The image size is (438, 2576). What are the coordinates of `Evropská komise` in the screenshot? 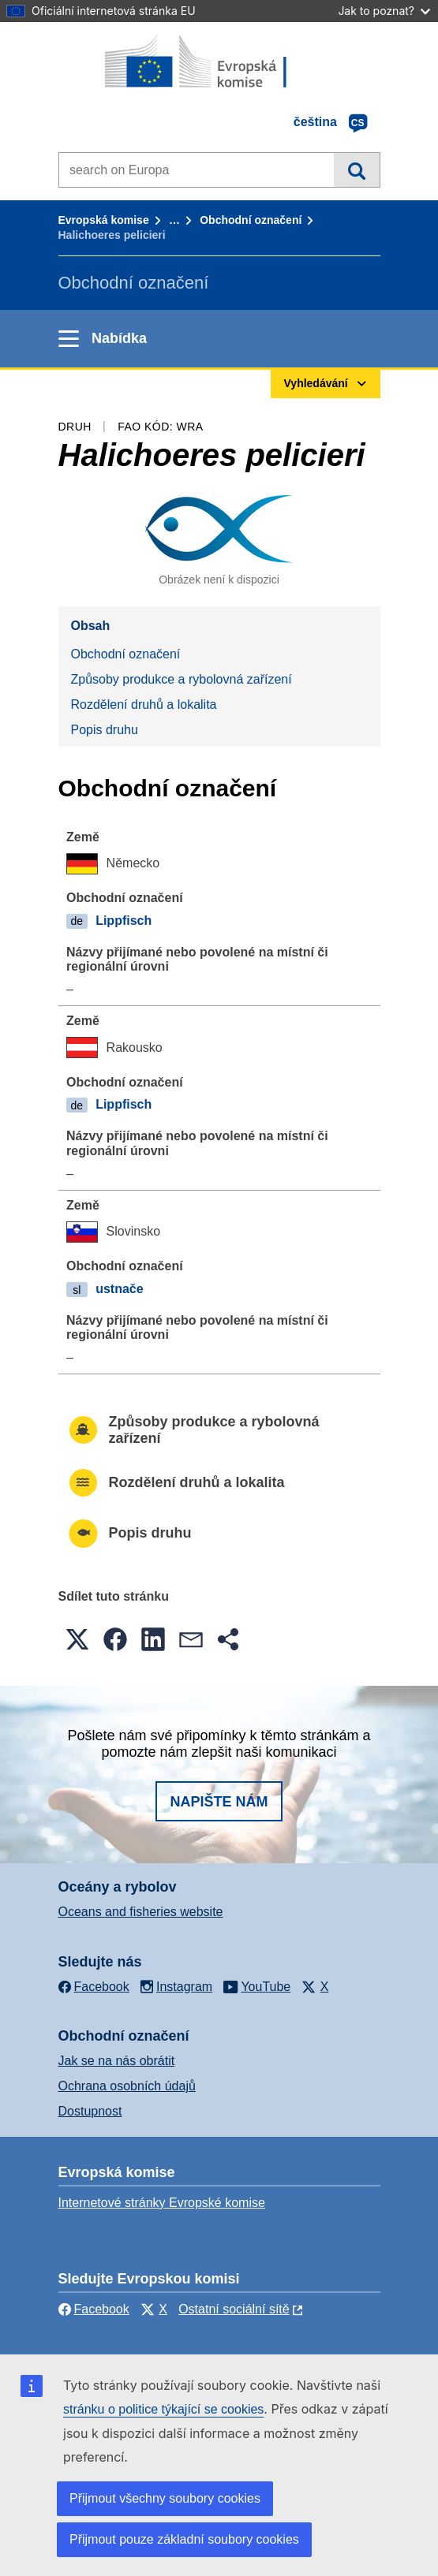 It's located at (103, 220).